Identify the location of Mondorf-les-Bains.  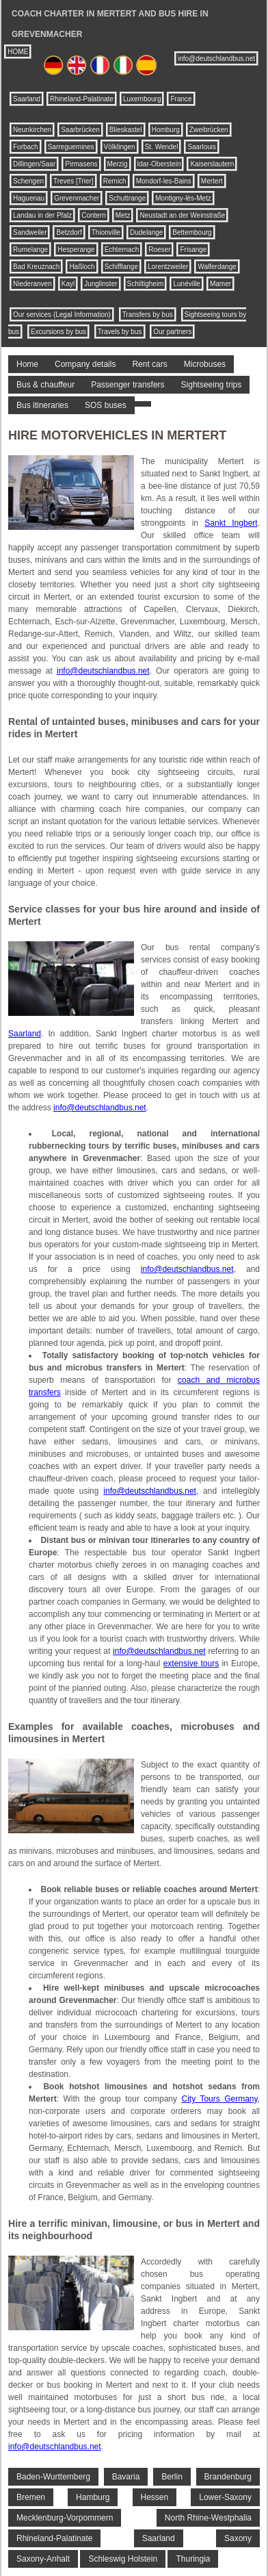
(163, 181).